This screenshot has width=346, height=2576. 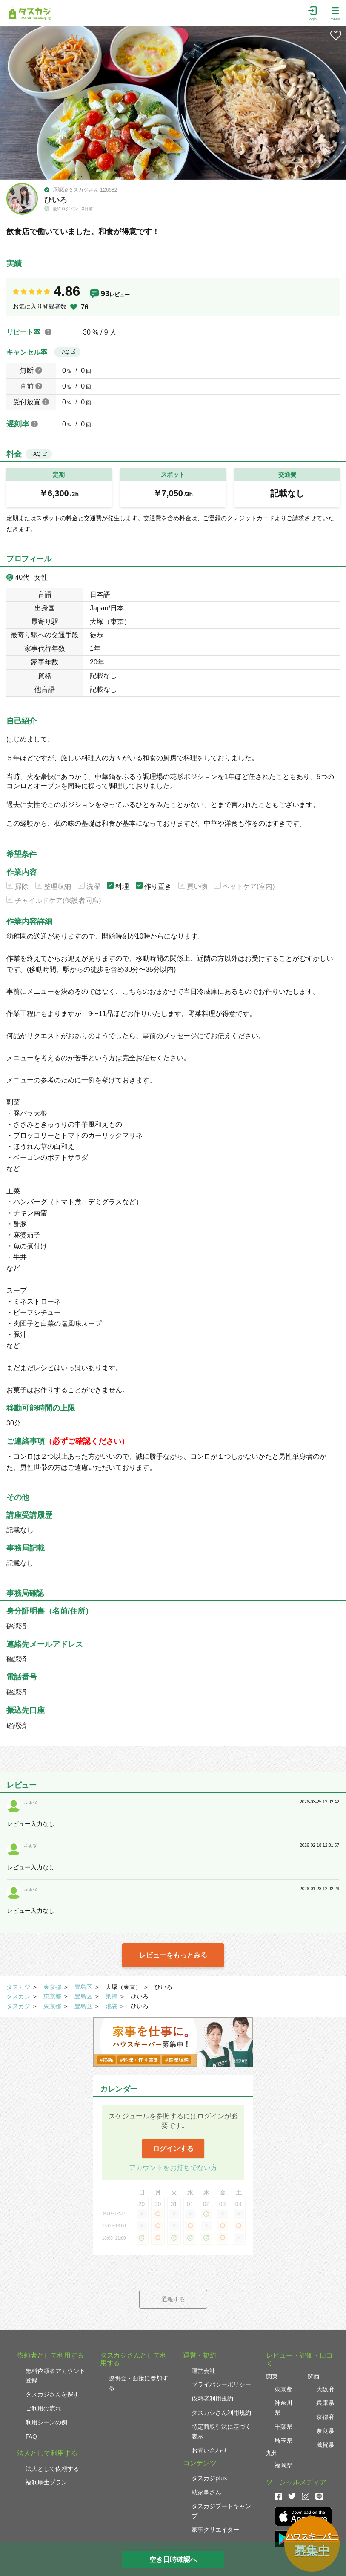 I want to click on ご利用の流れ, so click(x=43, y=2408).